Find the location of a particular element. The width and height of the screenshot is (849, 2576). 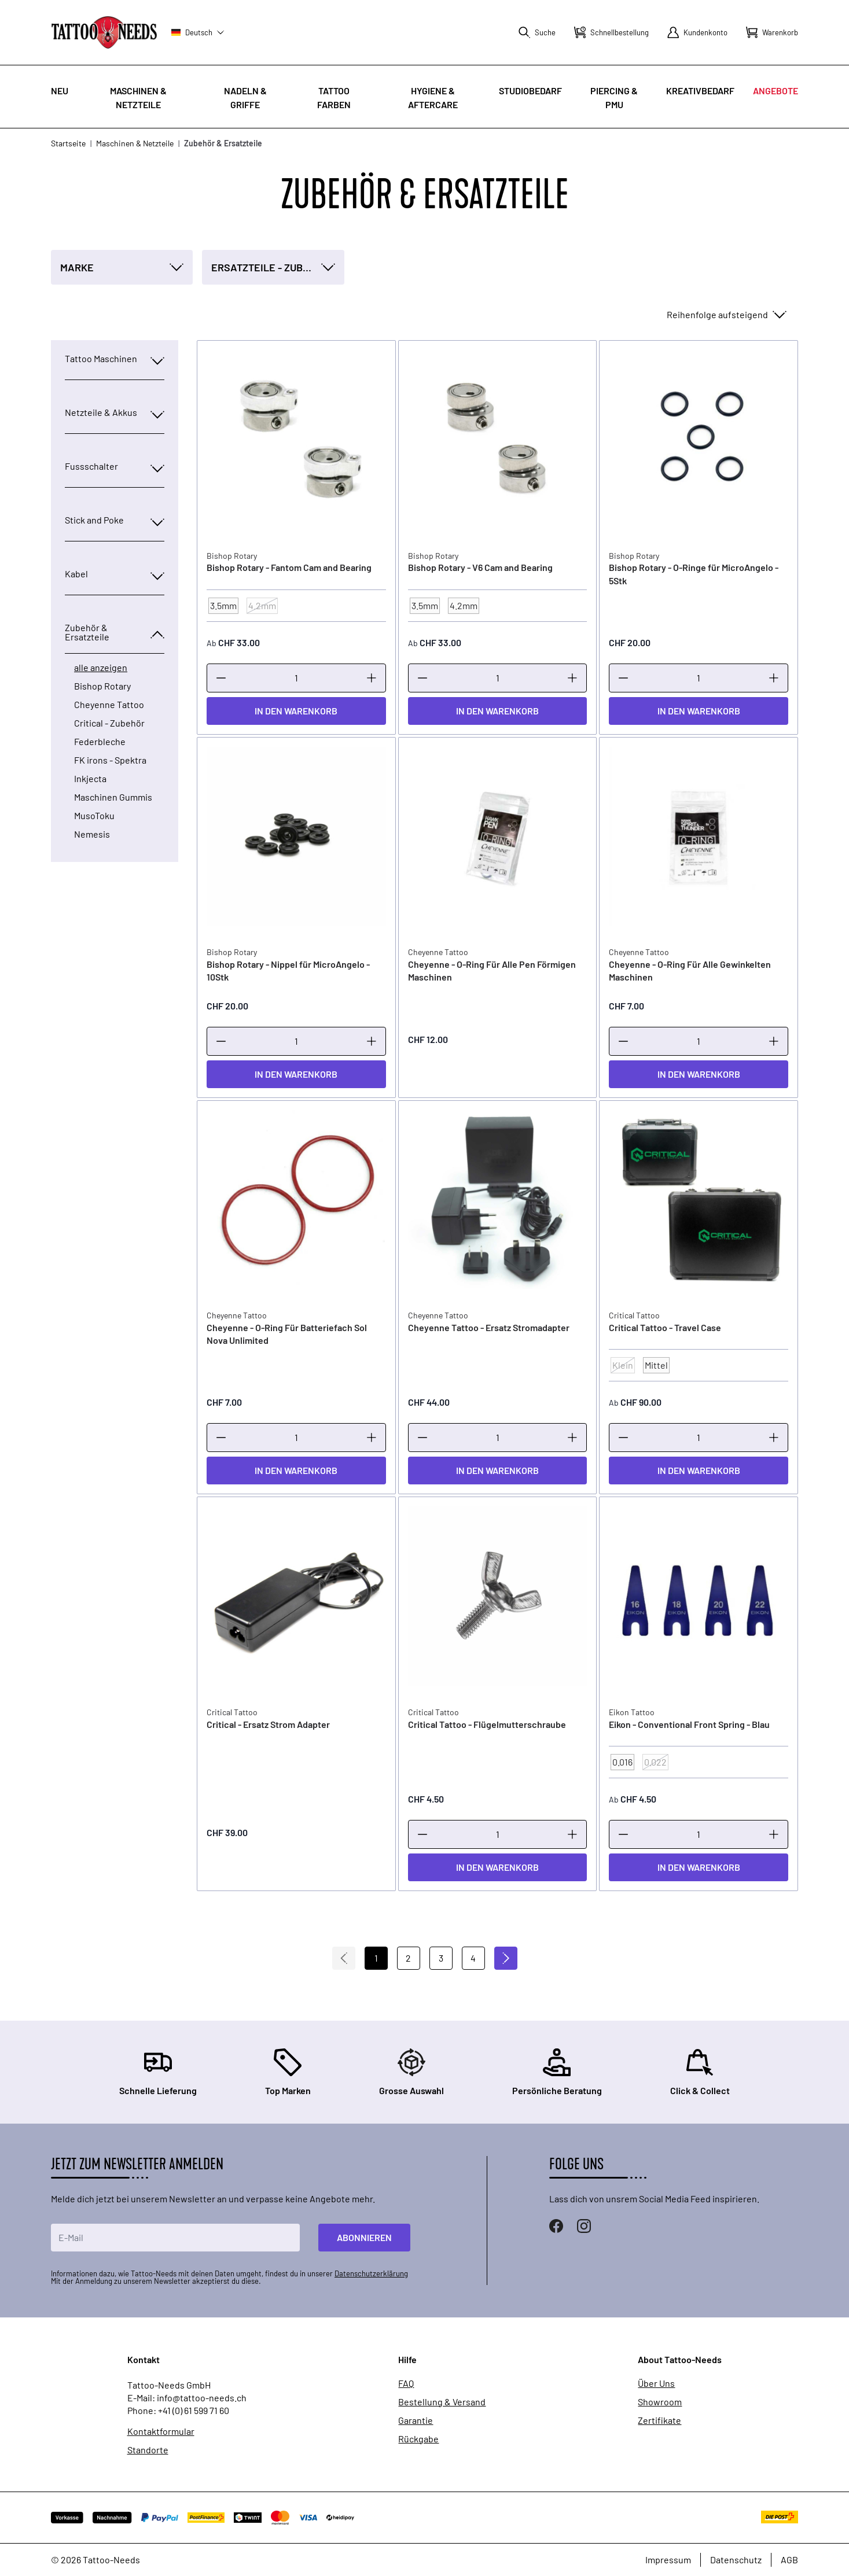

FAQ is located at coordinates (406, 2383).